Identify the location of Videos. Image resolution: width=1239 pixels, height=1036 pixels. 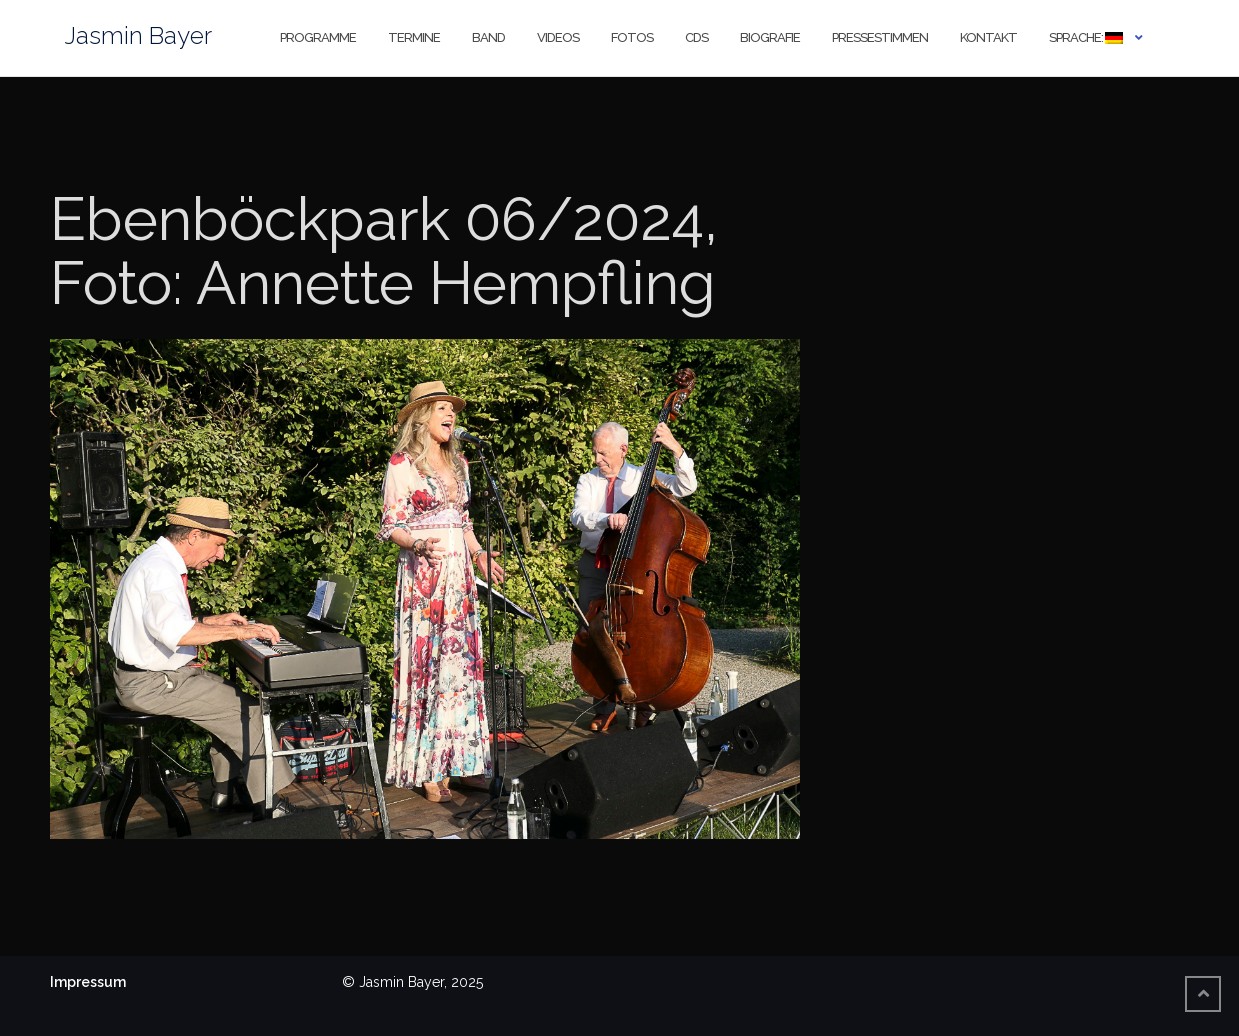
(558, 37).